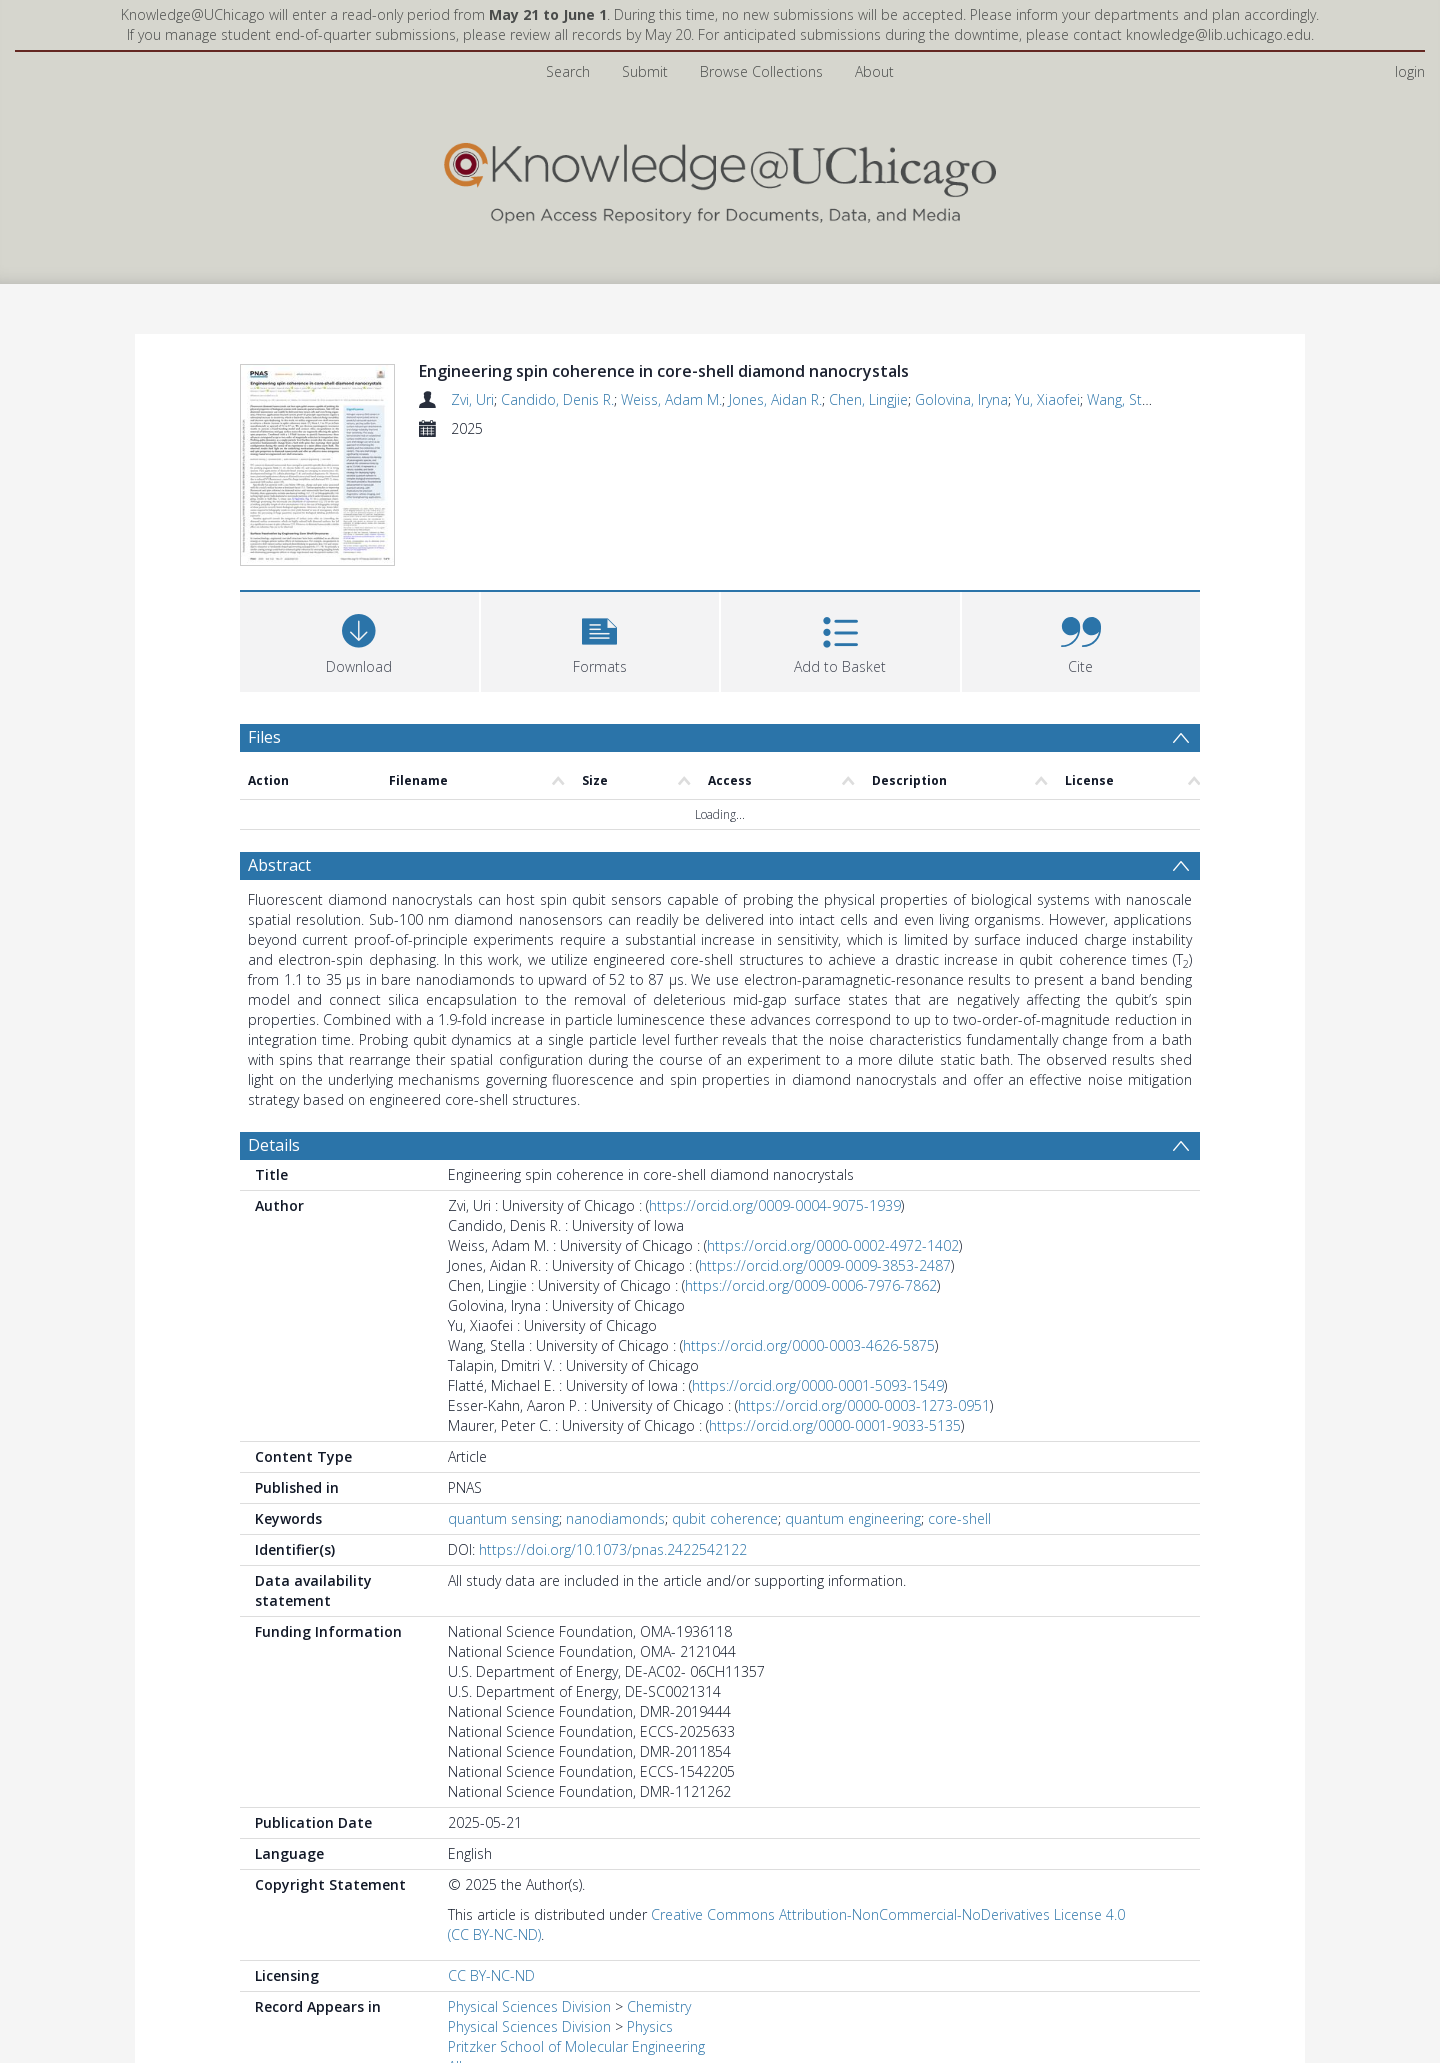 The image size is (1440, 2063). Describe the element at coordinates (671, 399) in the screenshot. I see `Weiss, Adam M.` at that location.